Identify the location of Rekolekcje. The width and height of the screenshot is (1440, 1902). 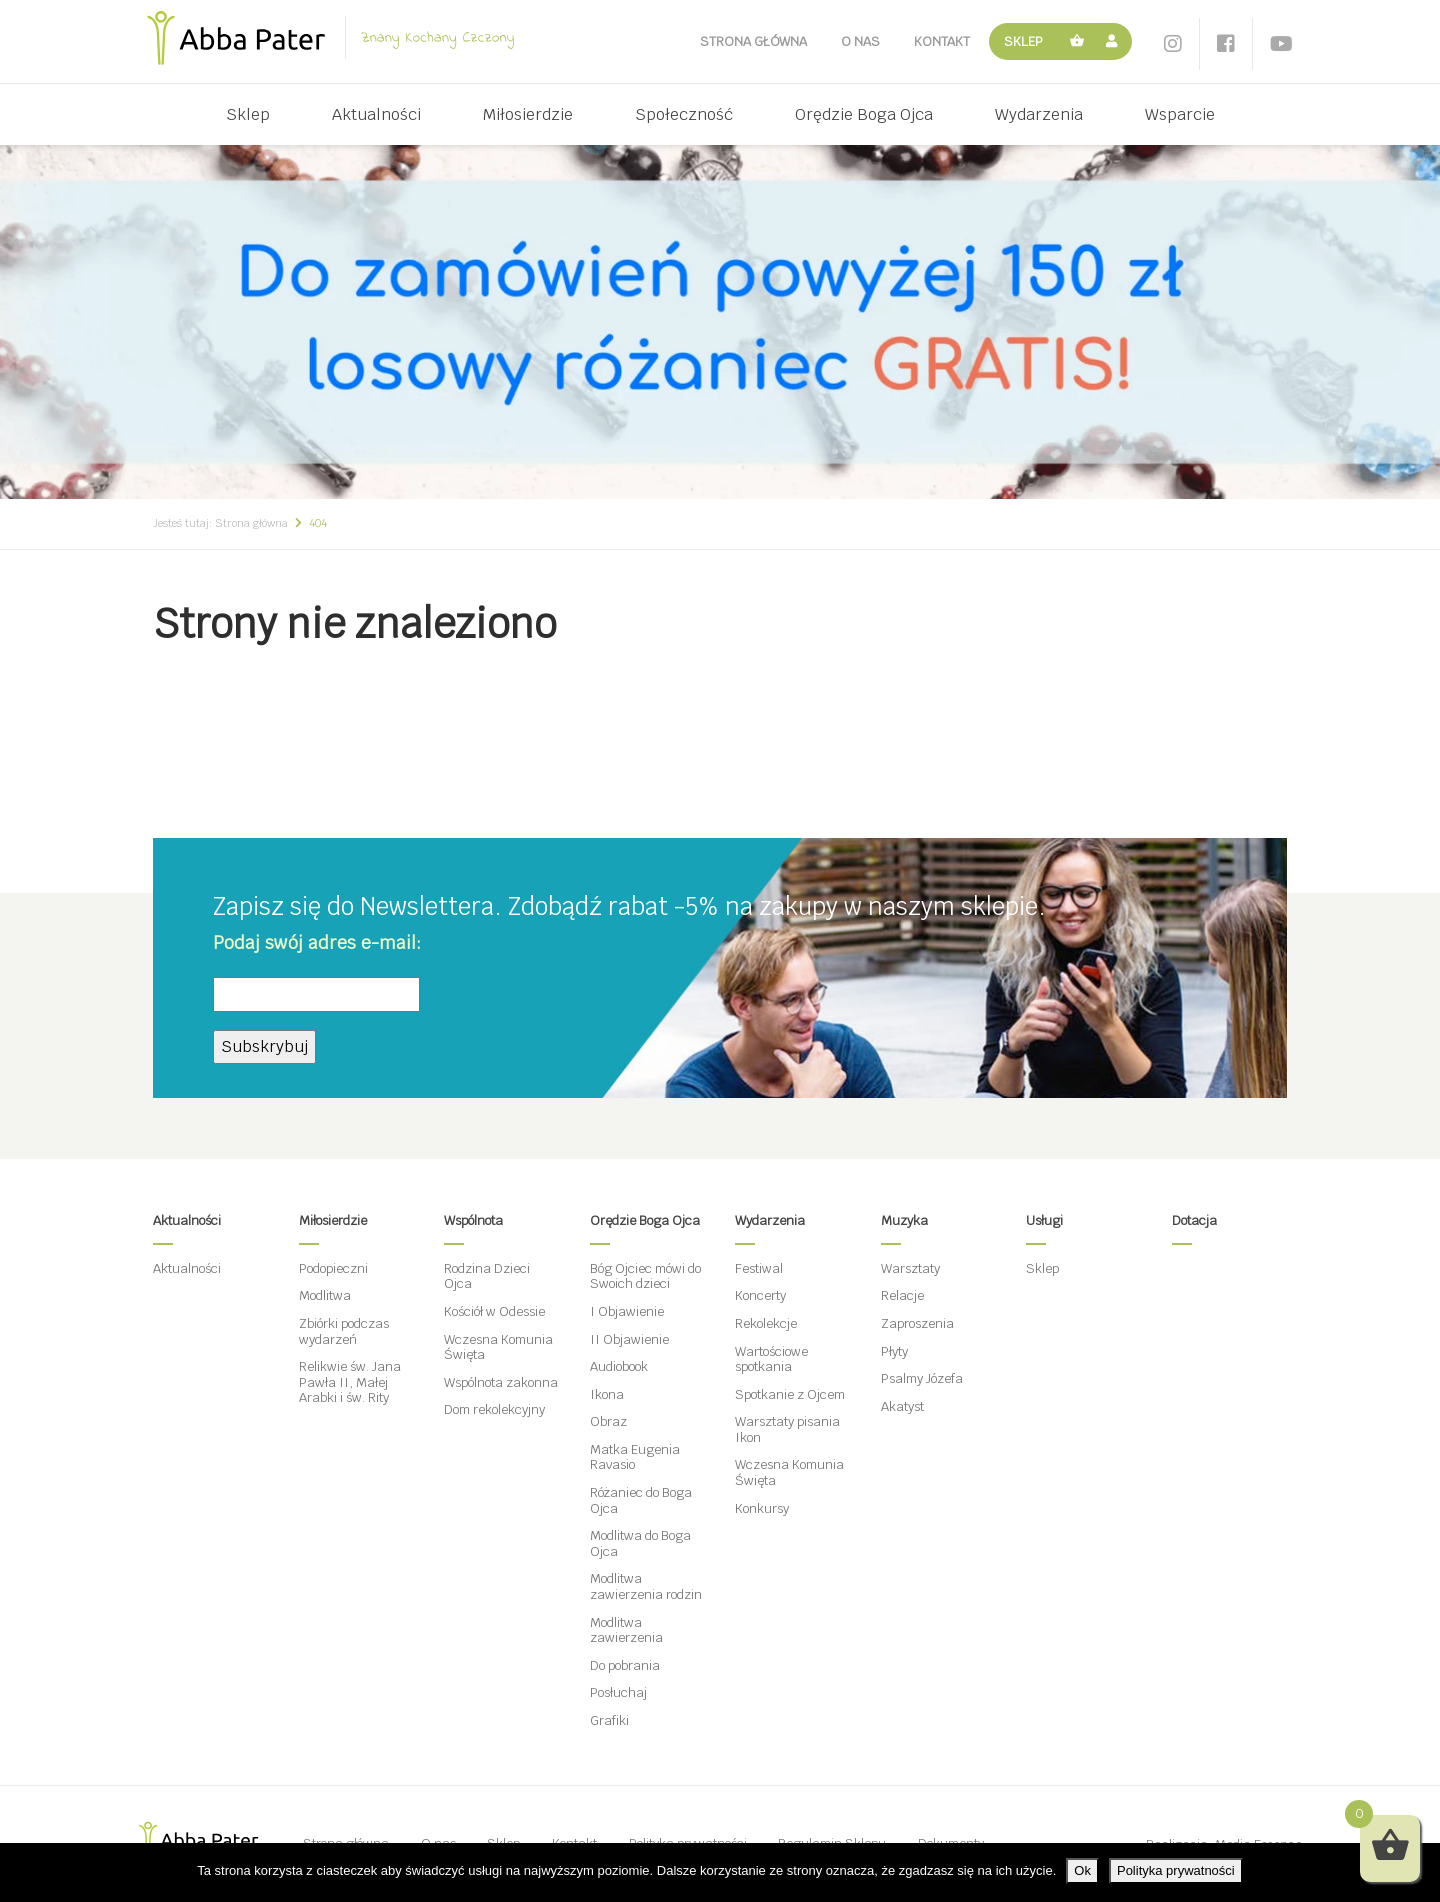
(766, 1323).